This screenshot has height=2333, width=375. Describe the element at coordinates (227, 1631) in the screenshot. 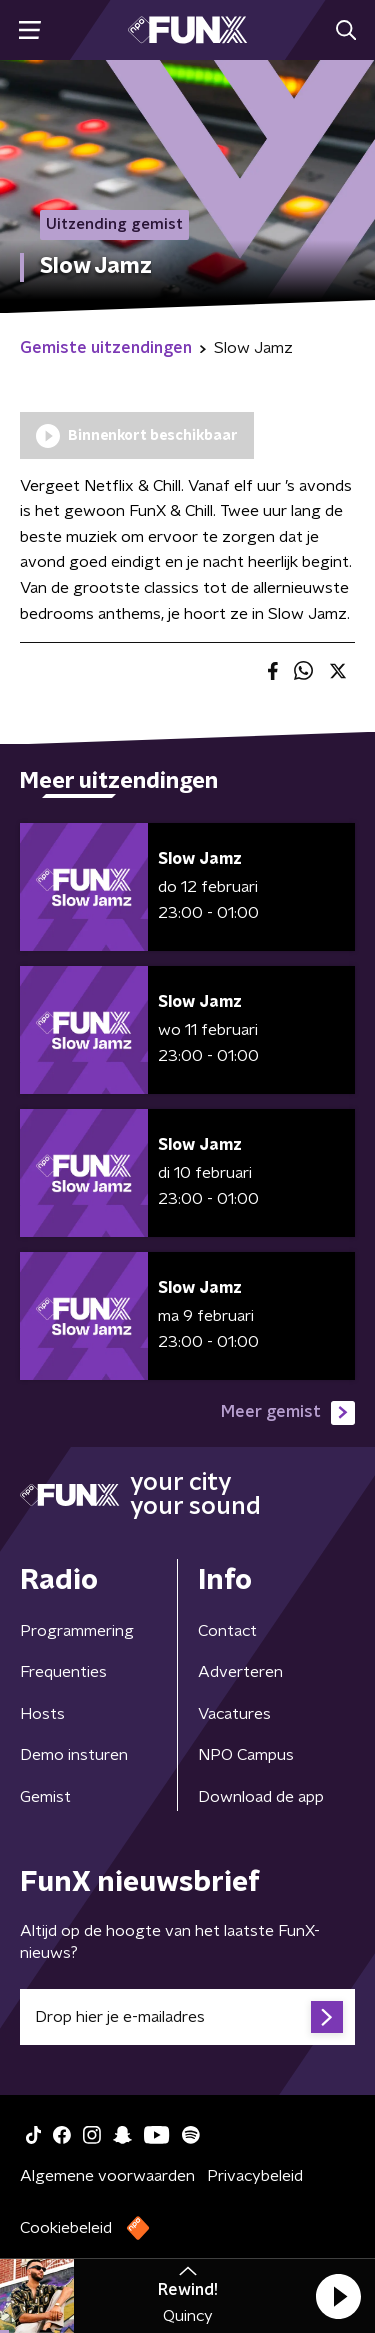

I see `Contact` at that location.